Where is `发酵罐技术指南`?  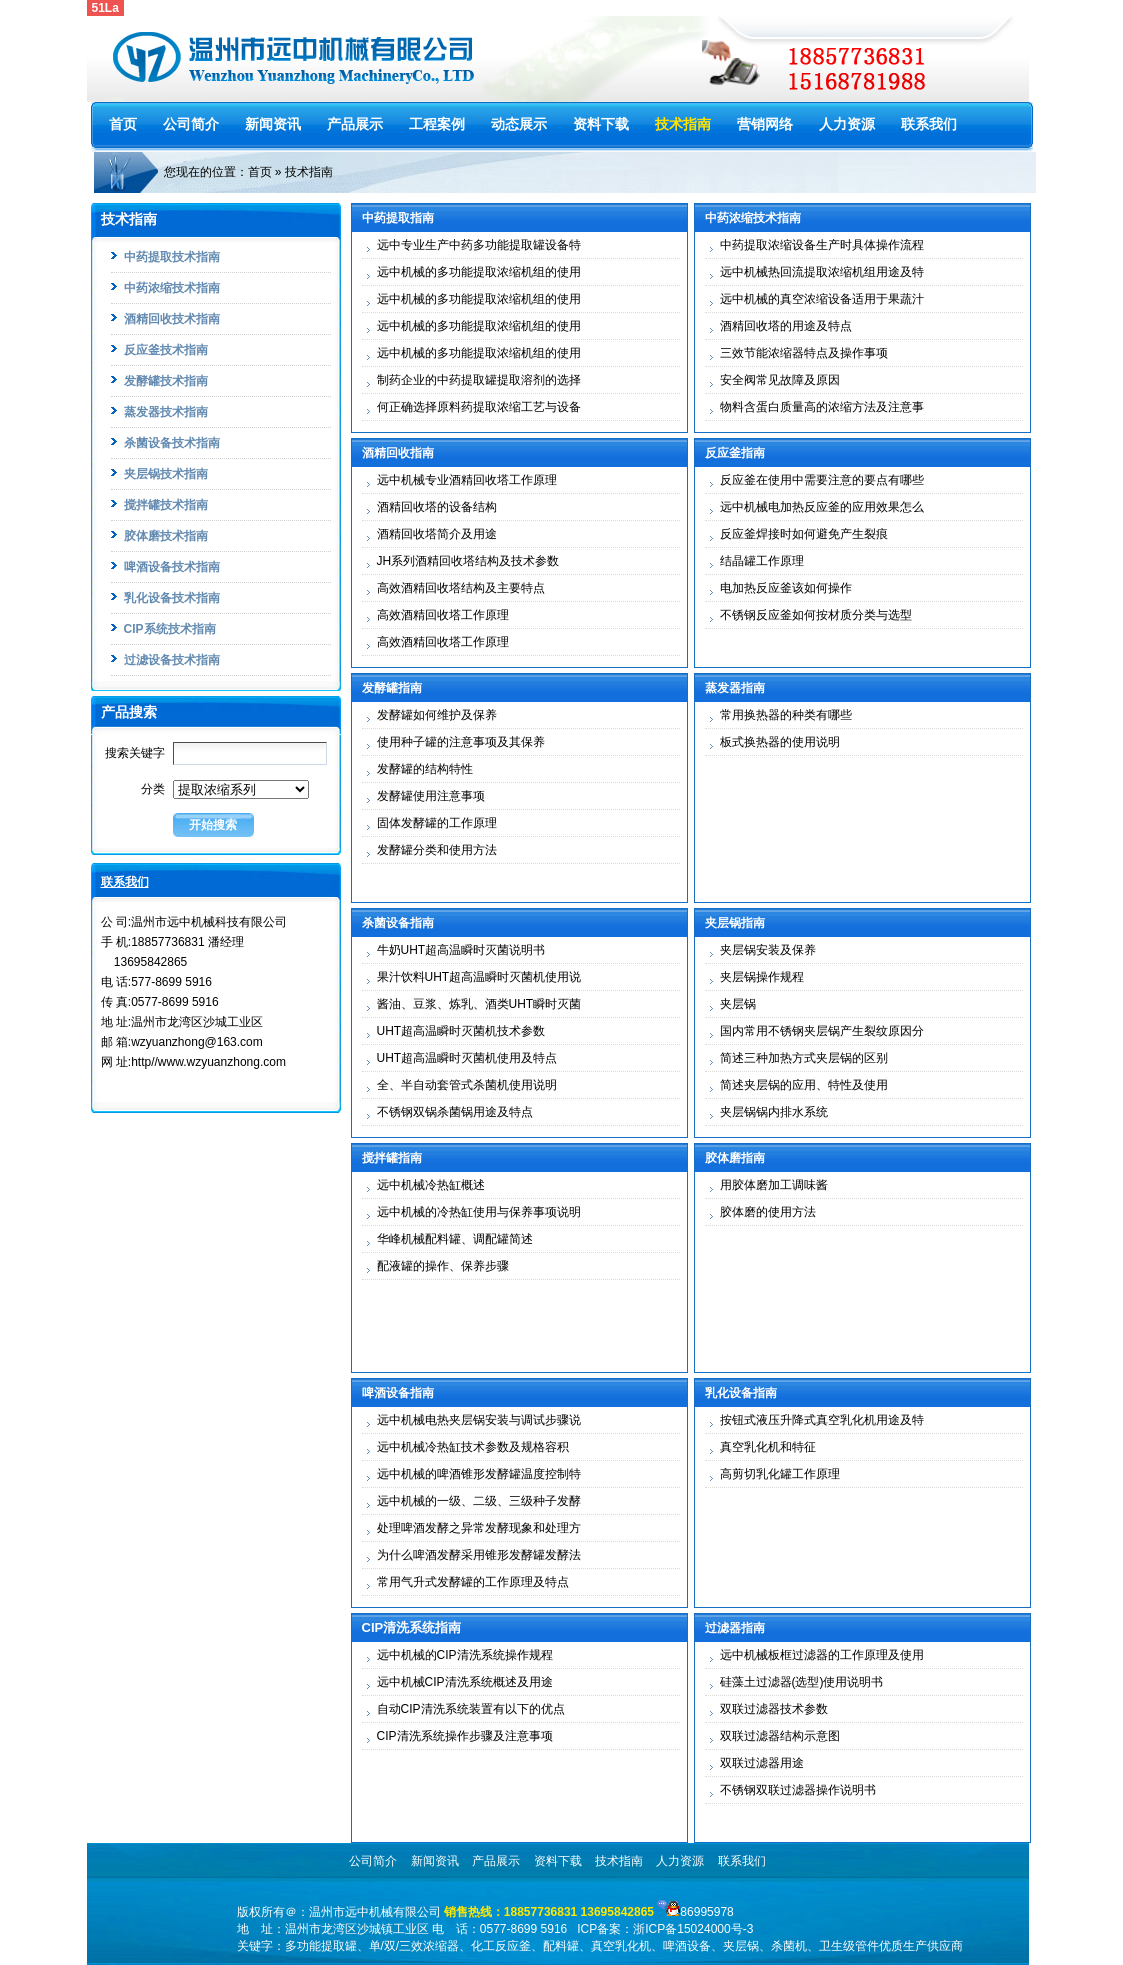 发酵罐技术指南 is located at coordinates (166, 381).